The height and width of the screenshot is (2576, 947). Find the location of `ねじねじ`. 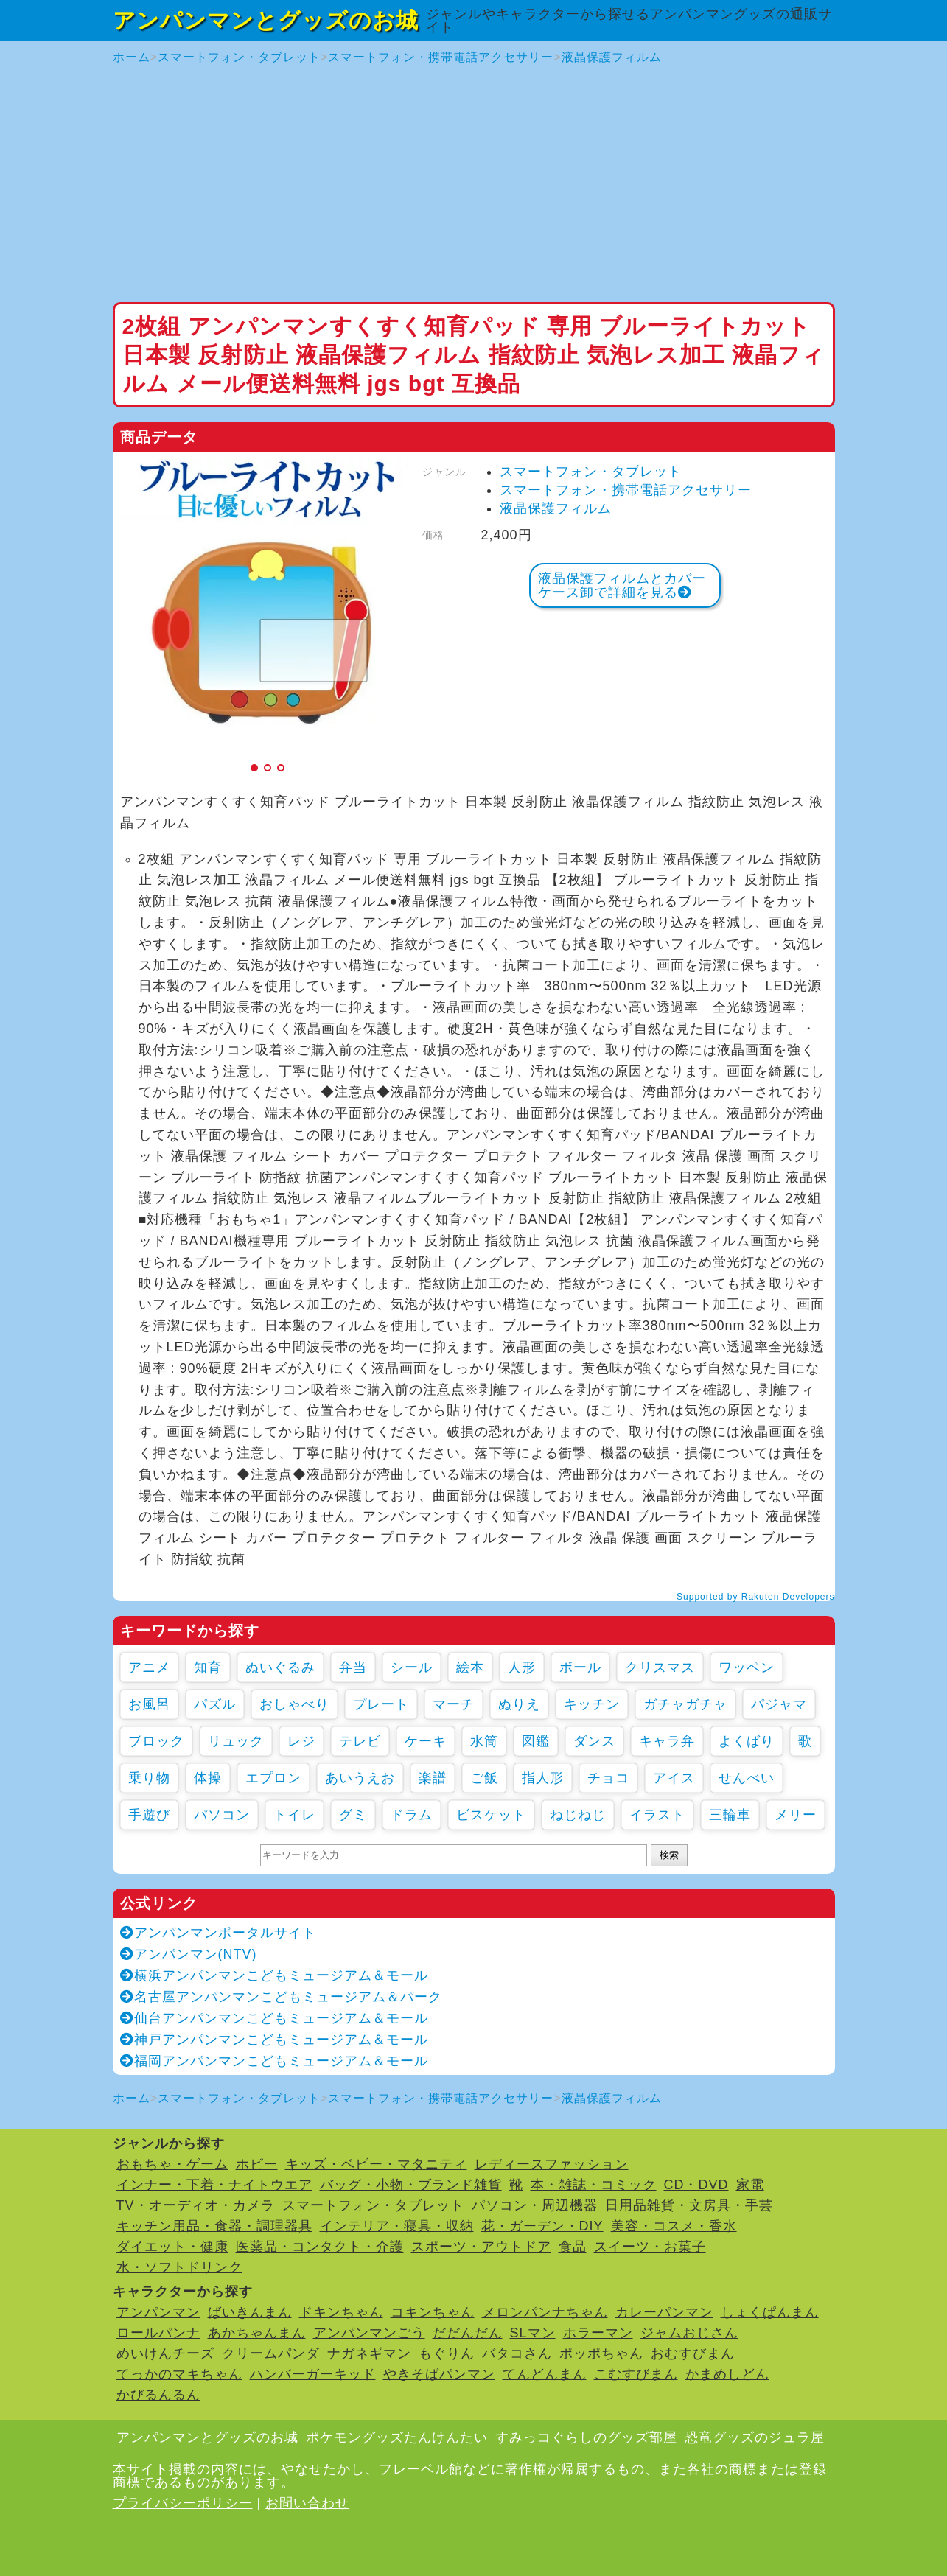

ねじねじ is located at coordinates (578, 1814).